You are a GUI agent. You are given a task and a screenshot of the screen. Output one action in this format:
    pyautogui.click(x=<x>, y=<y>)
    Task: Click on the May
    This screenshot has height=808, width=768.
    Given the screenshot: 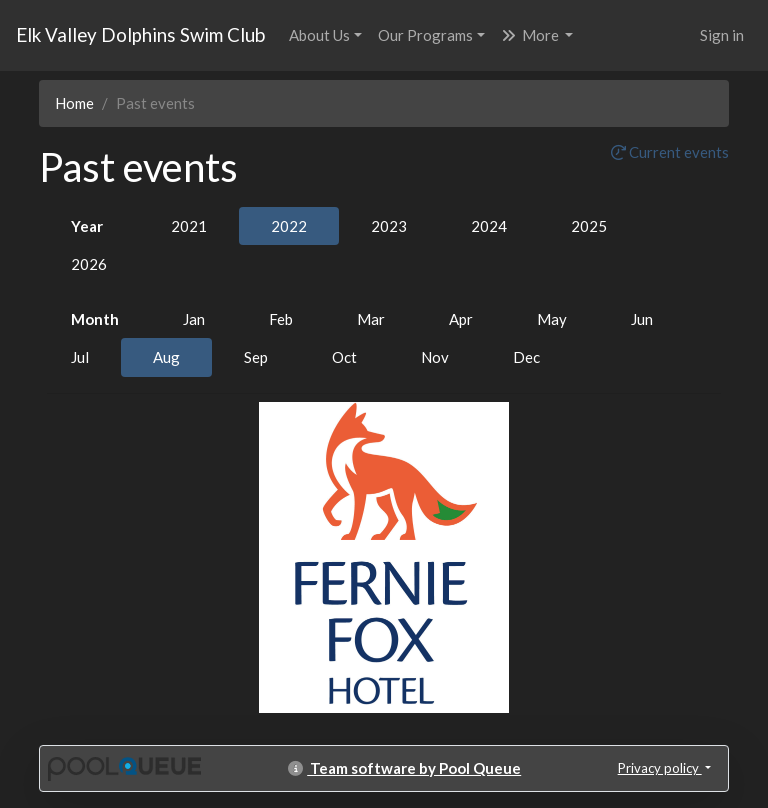 What is the action you would take?
    pyautogui.click(x=552, y=319)
    